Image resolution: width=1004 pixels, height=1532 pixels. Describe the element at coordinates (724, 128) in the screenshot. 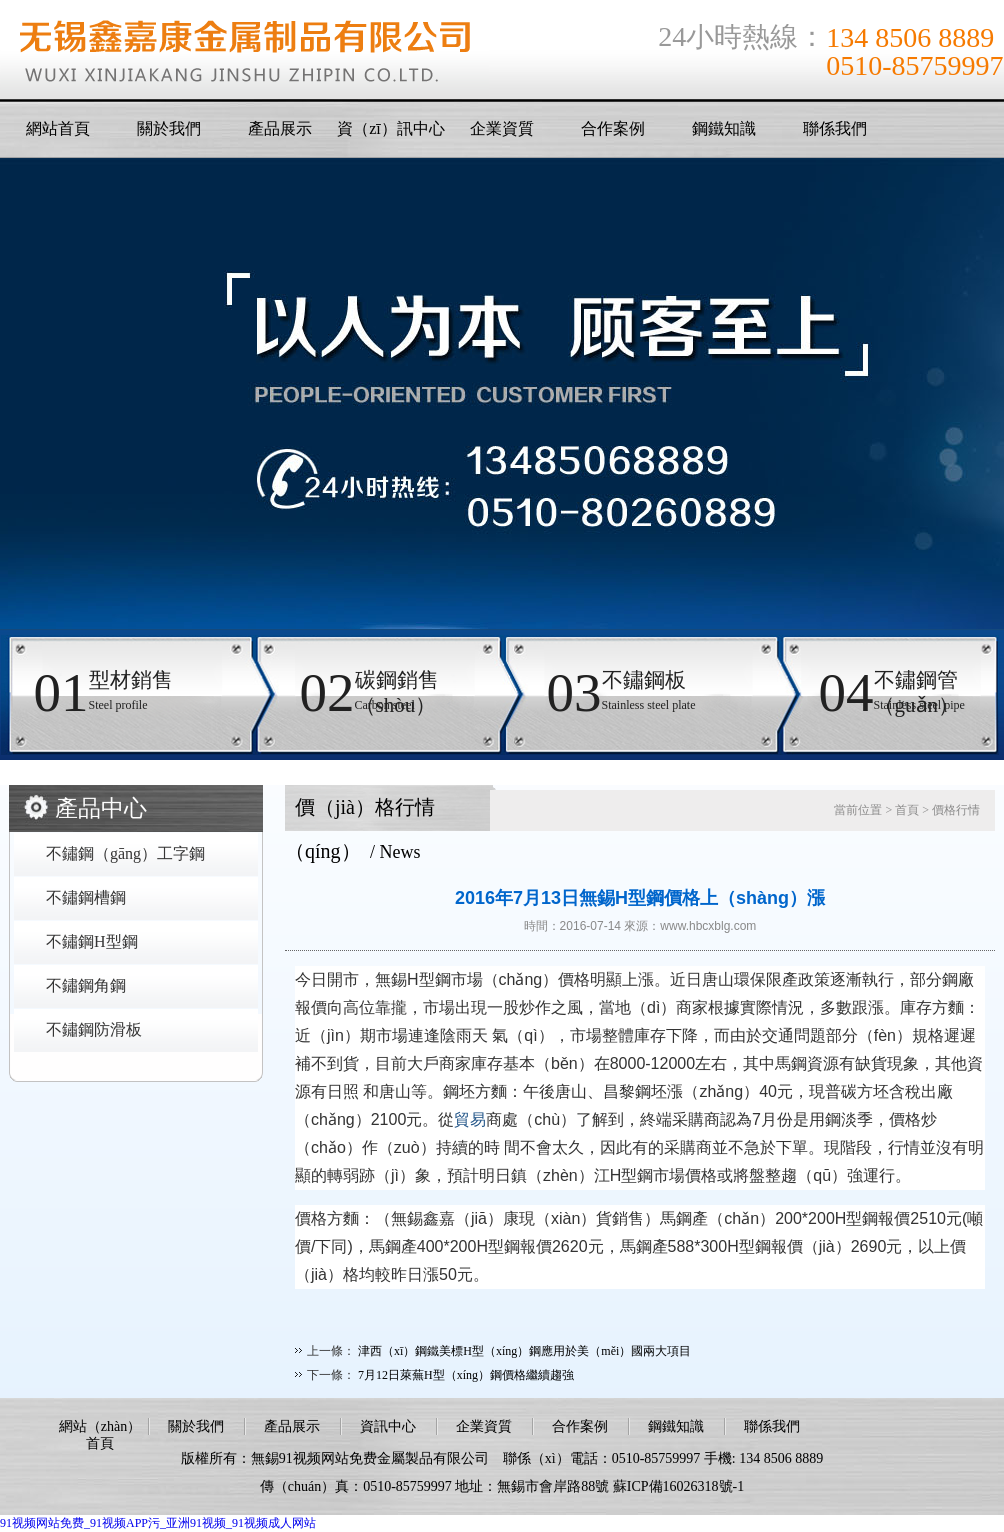

I see `鋼鐵知識` at that location.